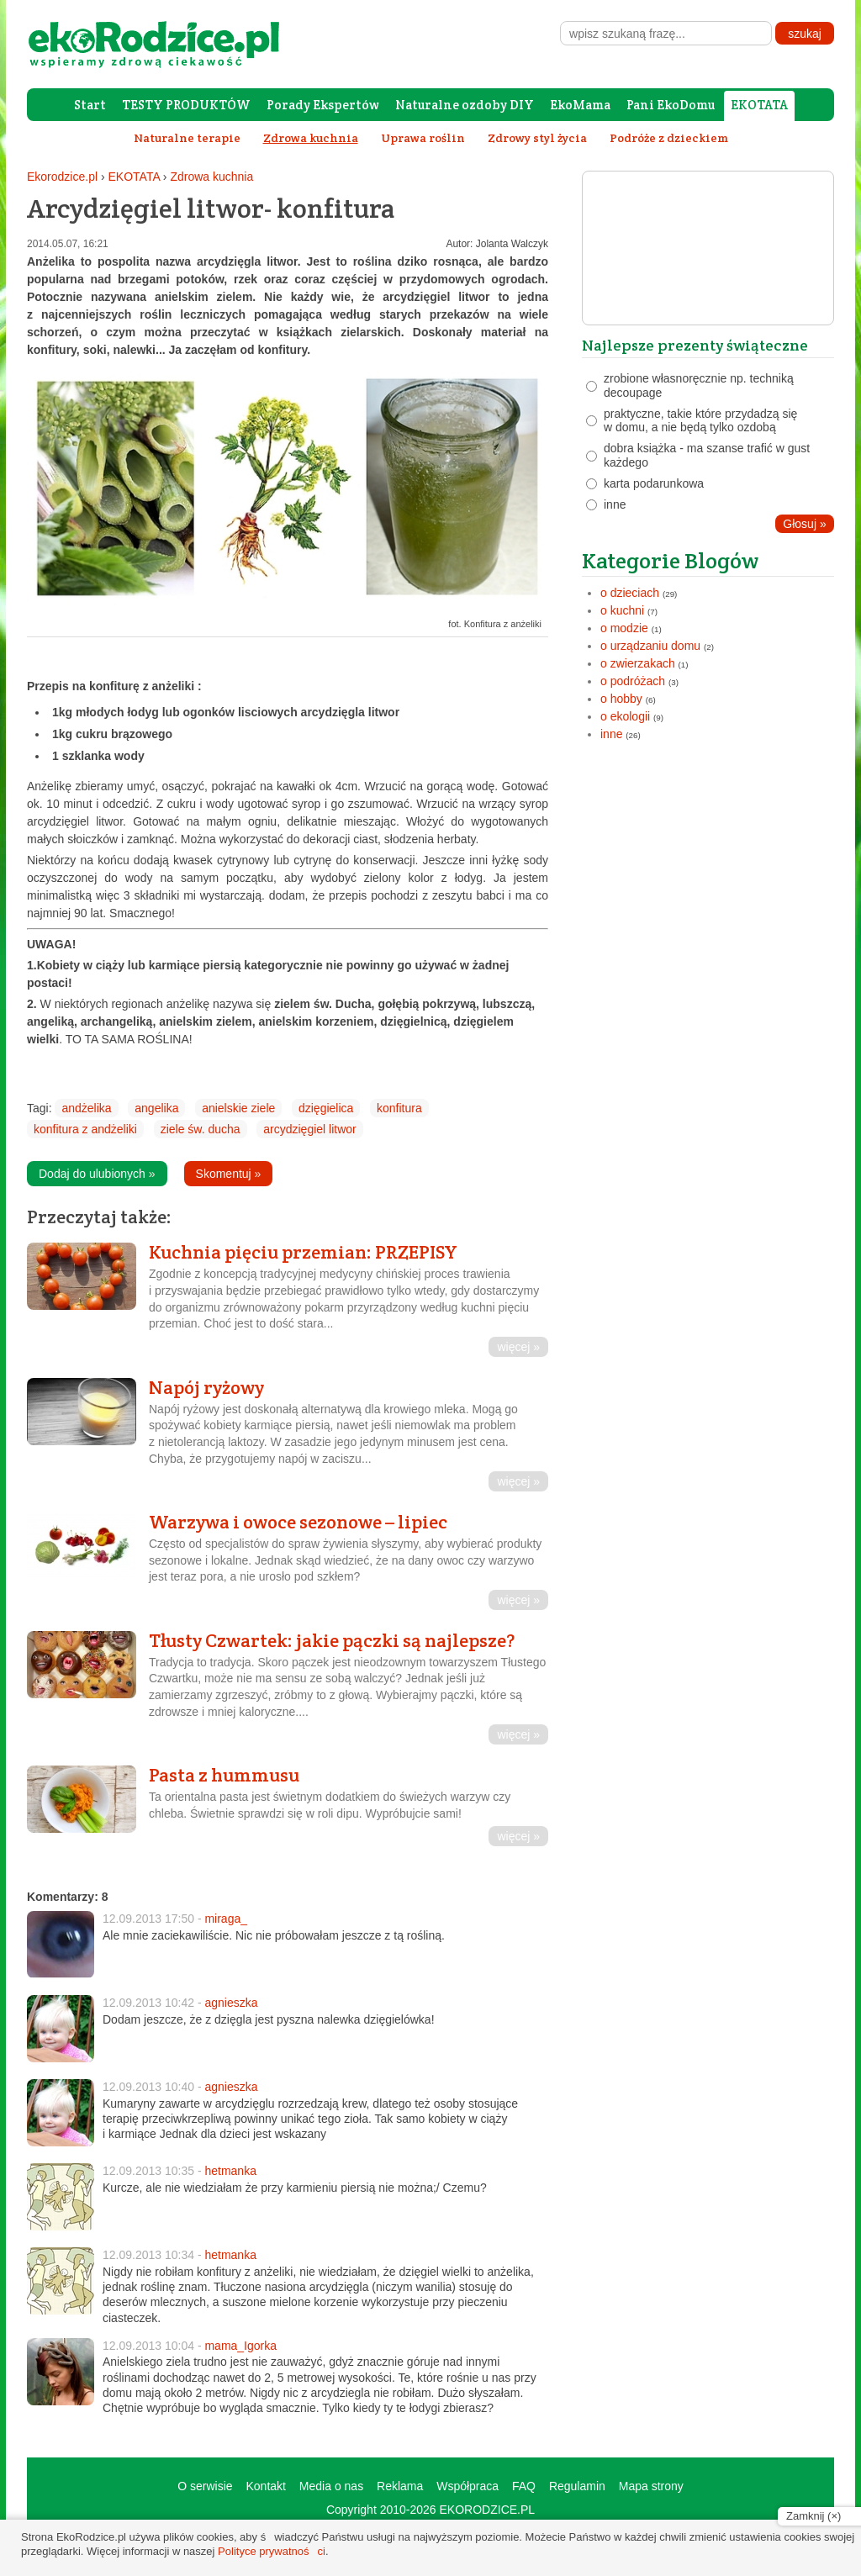  Describe the element at coordinates (537, 137) in the screenshot. I see `Zdrowy styl życia` at that location.